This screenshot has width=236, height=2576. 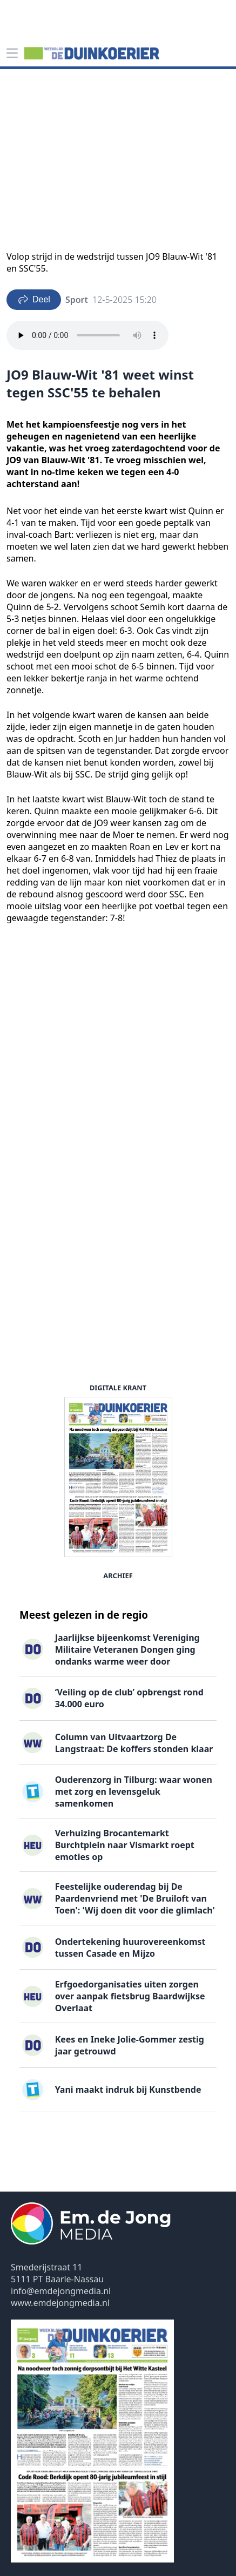 What do you see at coordinates (87, 335) in the screenshot?
I see `Your browser does not support the audio element.` at bounding box center [87, 335].